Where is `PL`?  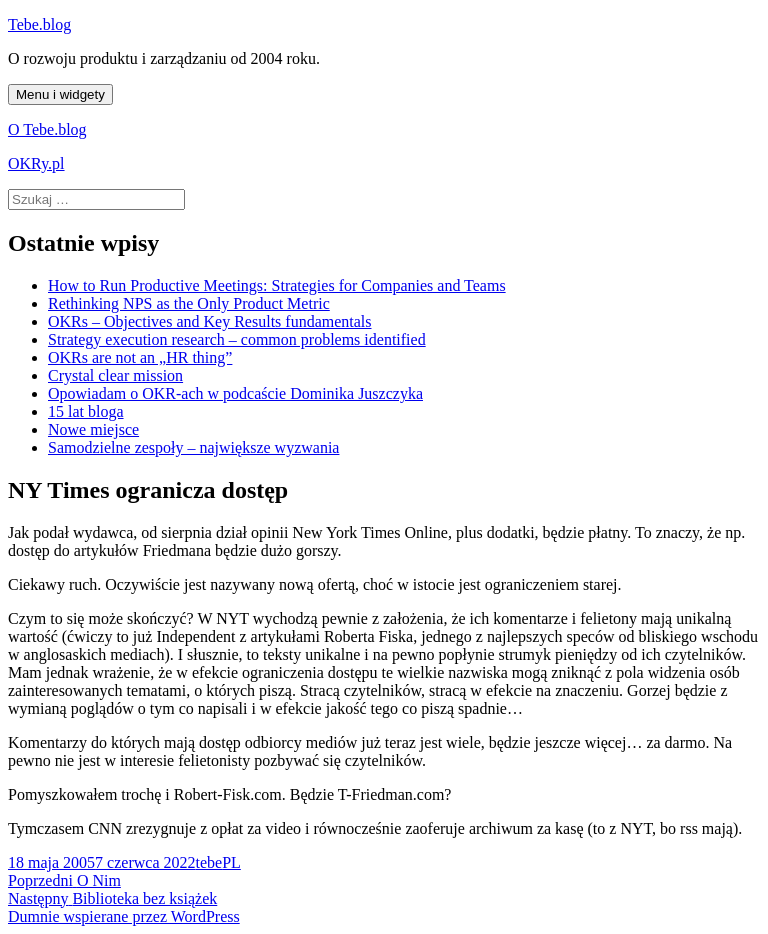 PL is located at coordinates (231, 862).